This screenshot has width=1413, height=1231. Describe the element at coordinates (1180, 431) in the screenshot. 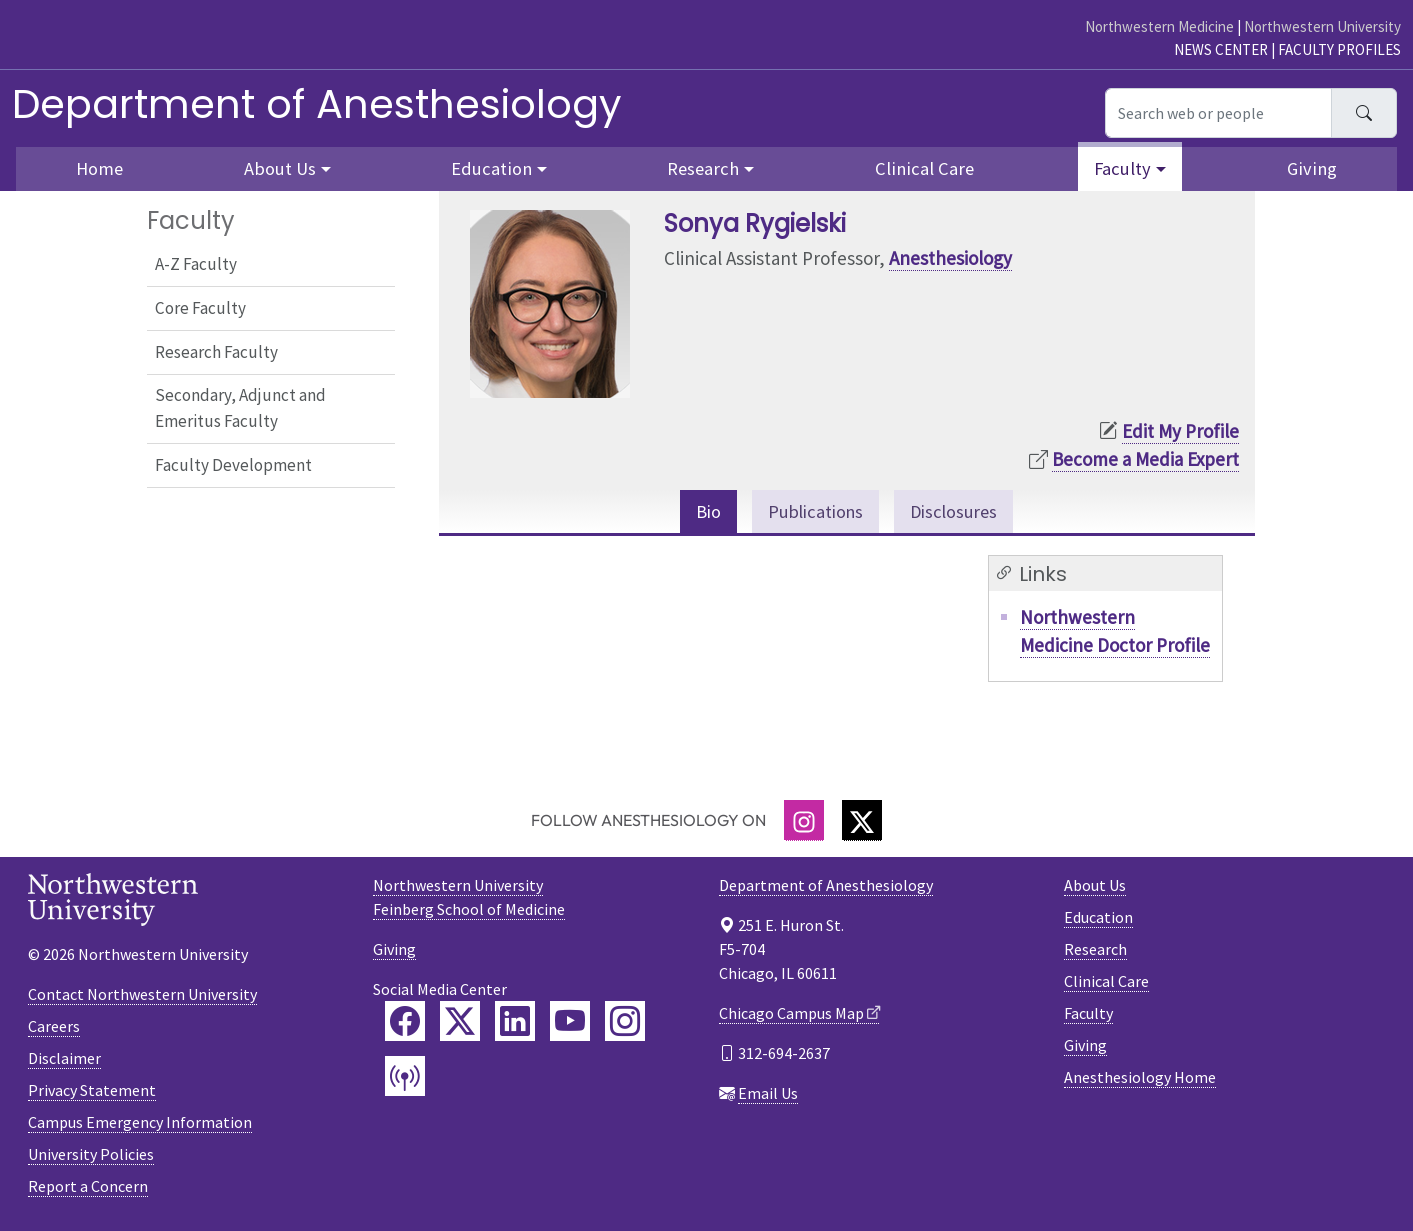

I see `Edit My Profile` at that location.